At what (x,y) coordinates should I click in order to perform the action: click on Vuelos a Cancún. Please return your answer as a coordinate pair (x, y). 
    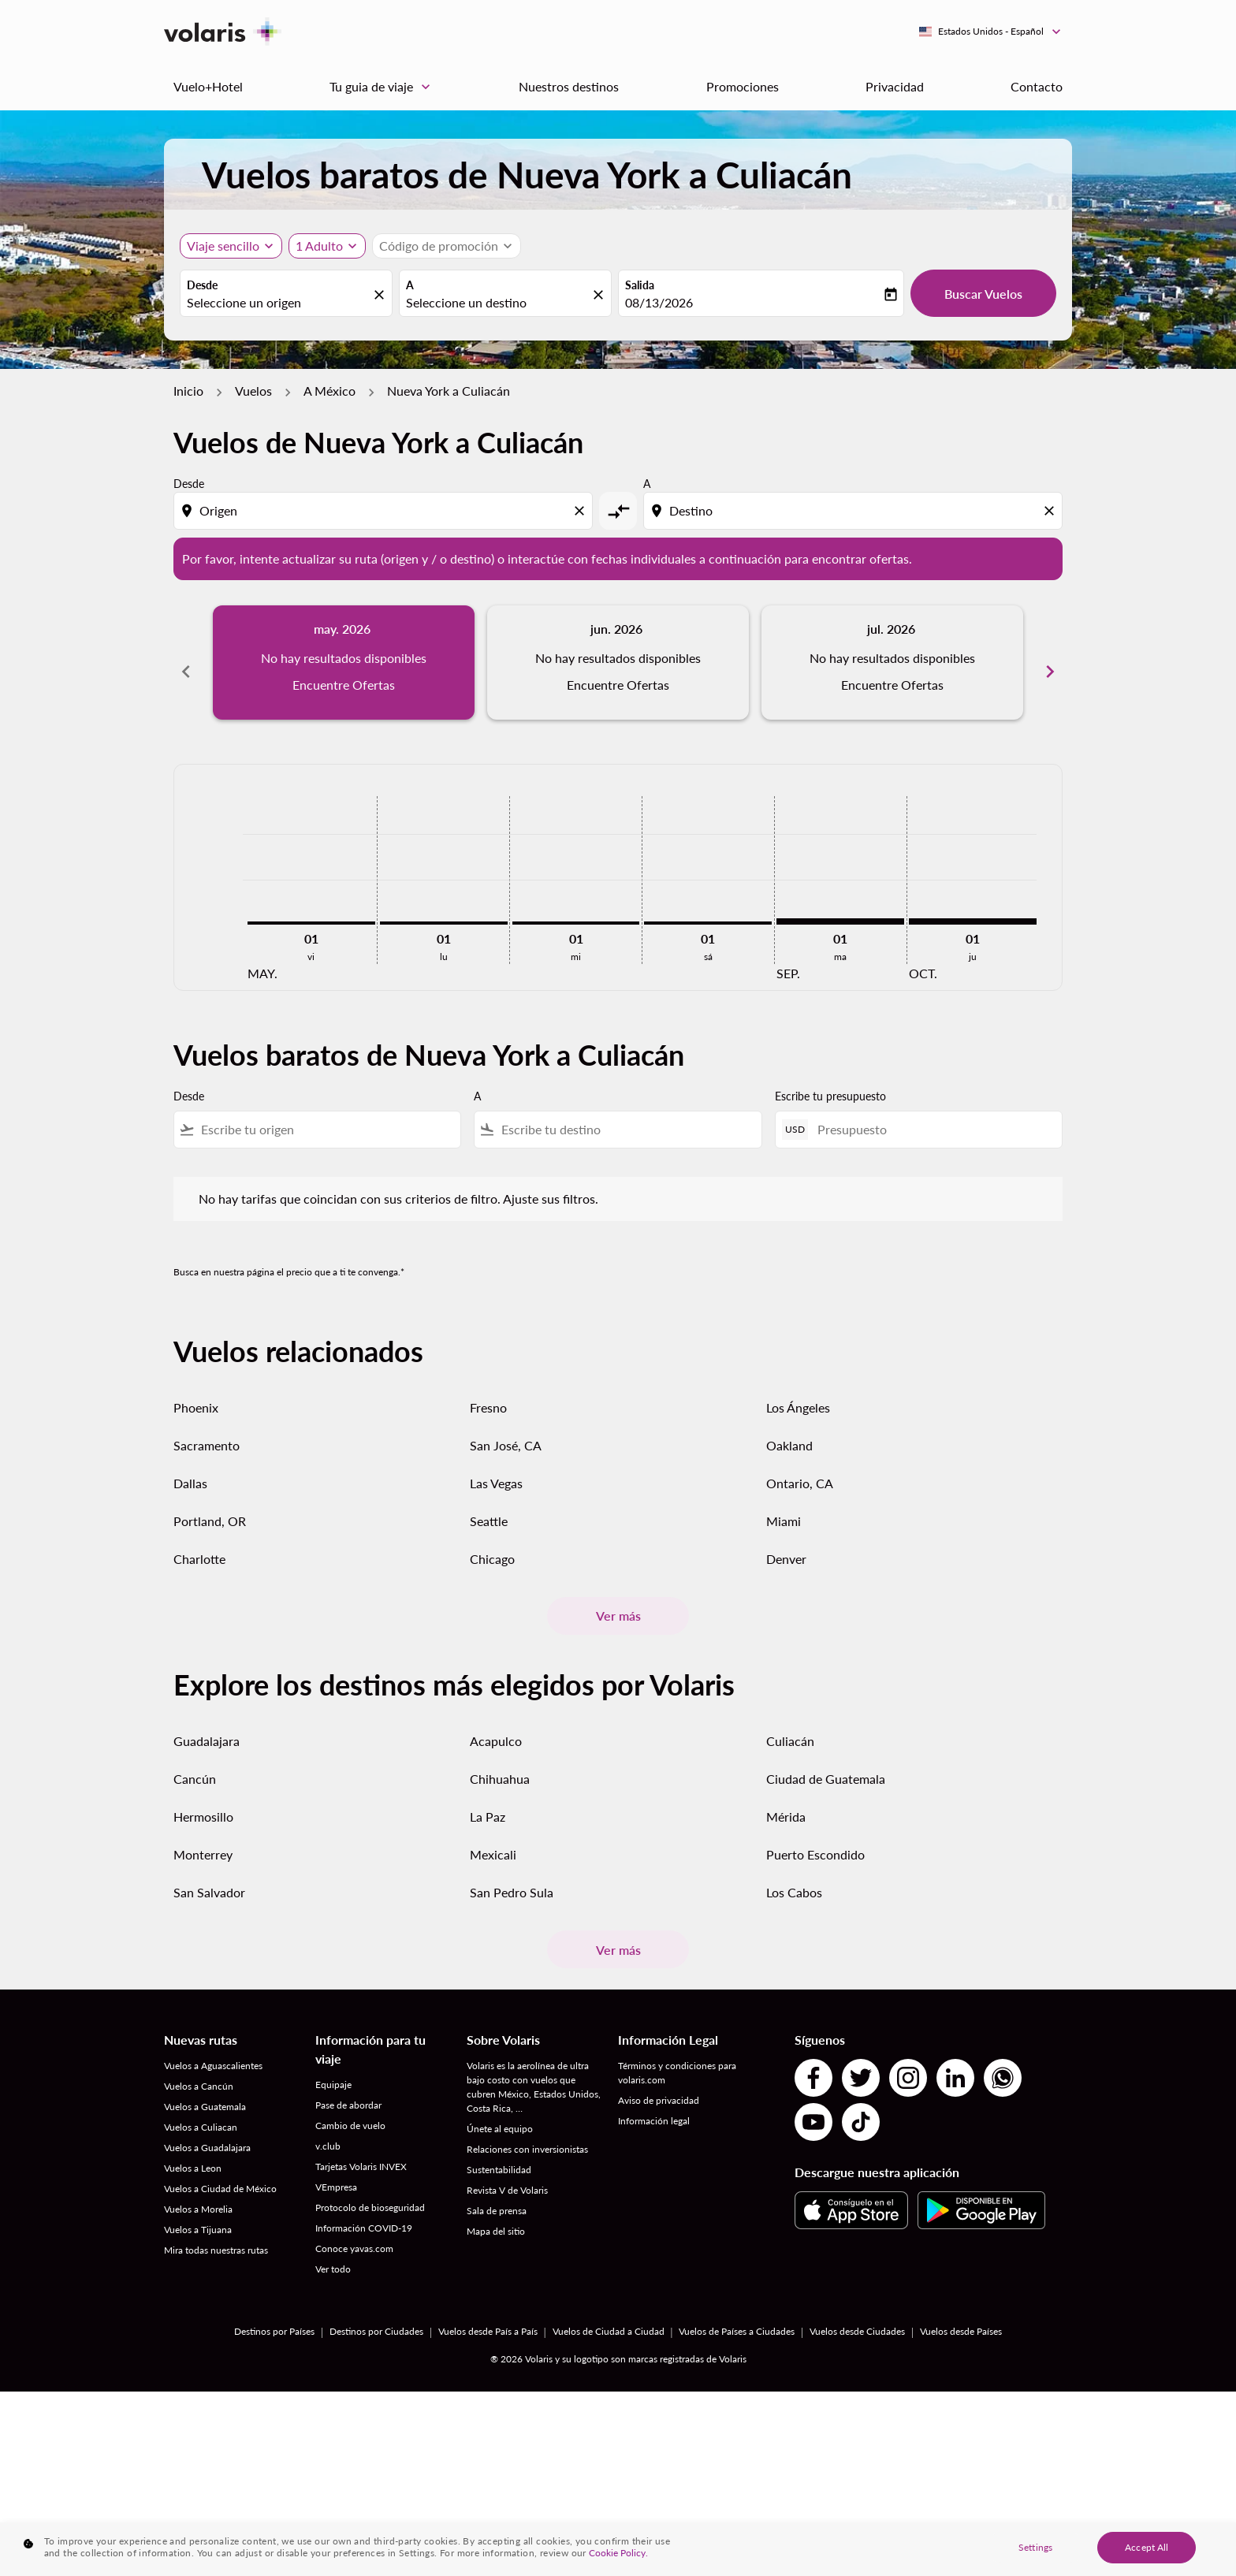
    Looking at the image, I should click on (198, 2069).